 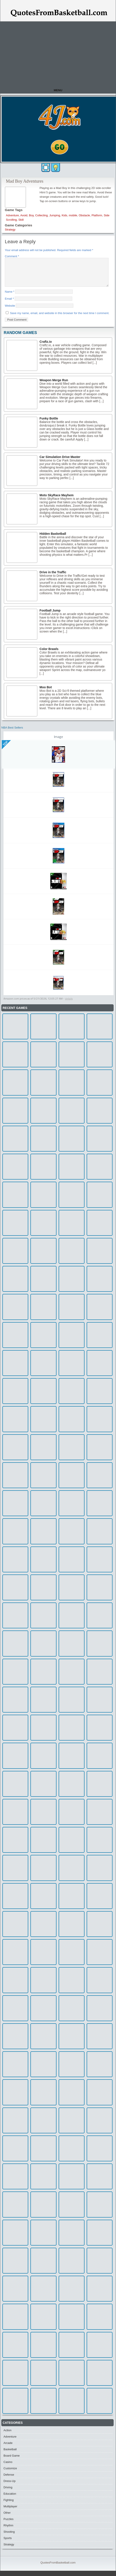 What do you see at coordinates (12, 215) in the screenshot?
I see `Adventure` at bounding box center [12, 215].